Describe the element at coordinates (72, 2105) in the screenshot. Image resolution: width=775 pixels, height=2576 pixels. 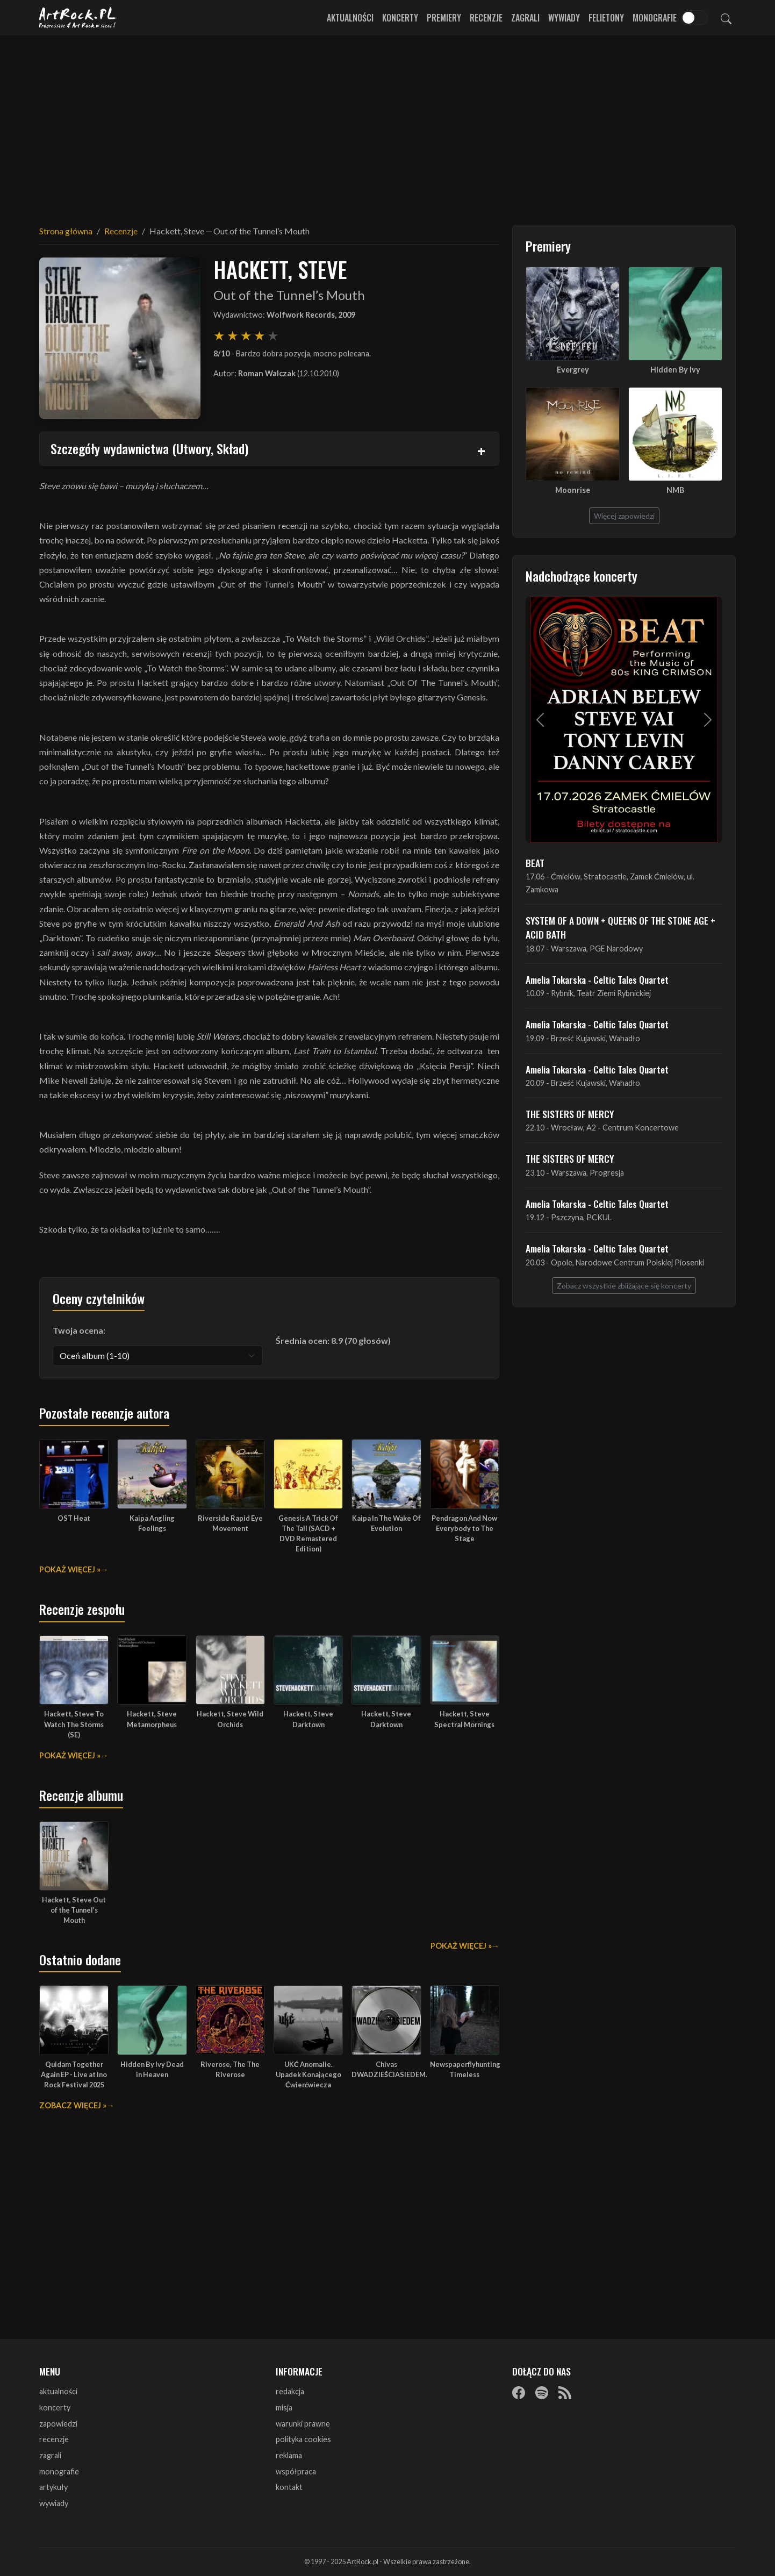
I see `Zobacz więcej »` at that location.